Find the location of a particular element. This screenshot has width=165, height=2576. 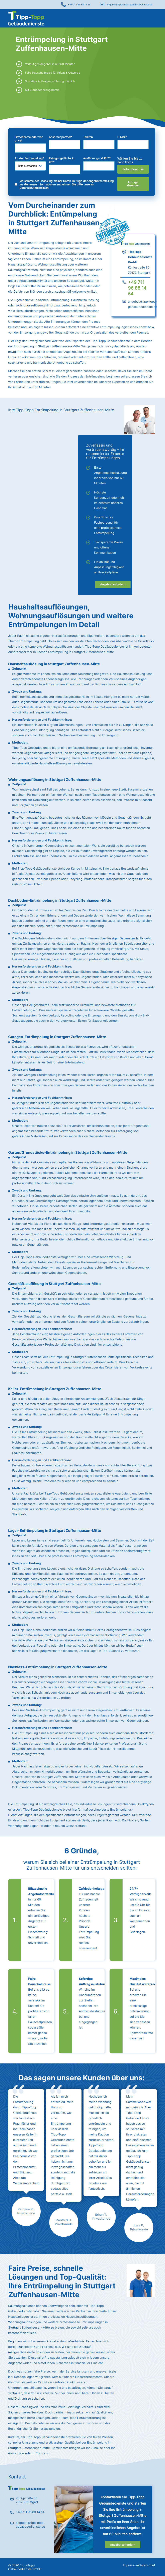

Impressum is located at coordinates (131, 2565).